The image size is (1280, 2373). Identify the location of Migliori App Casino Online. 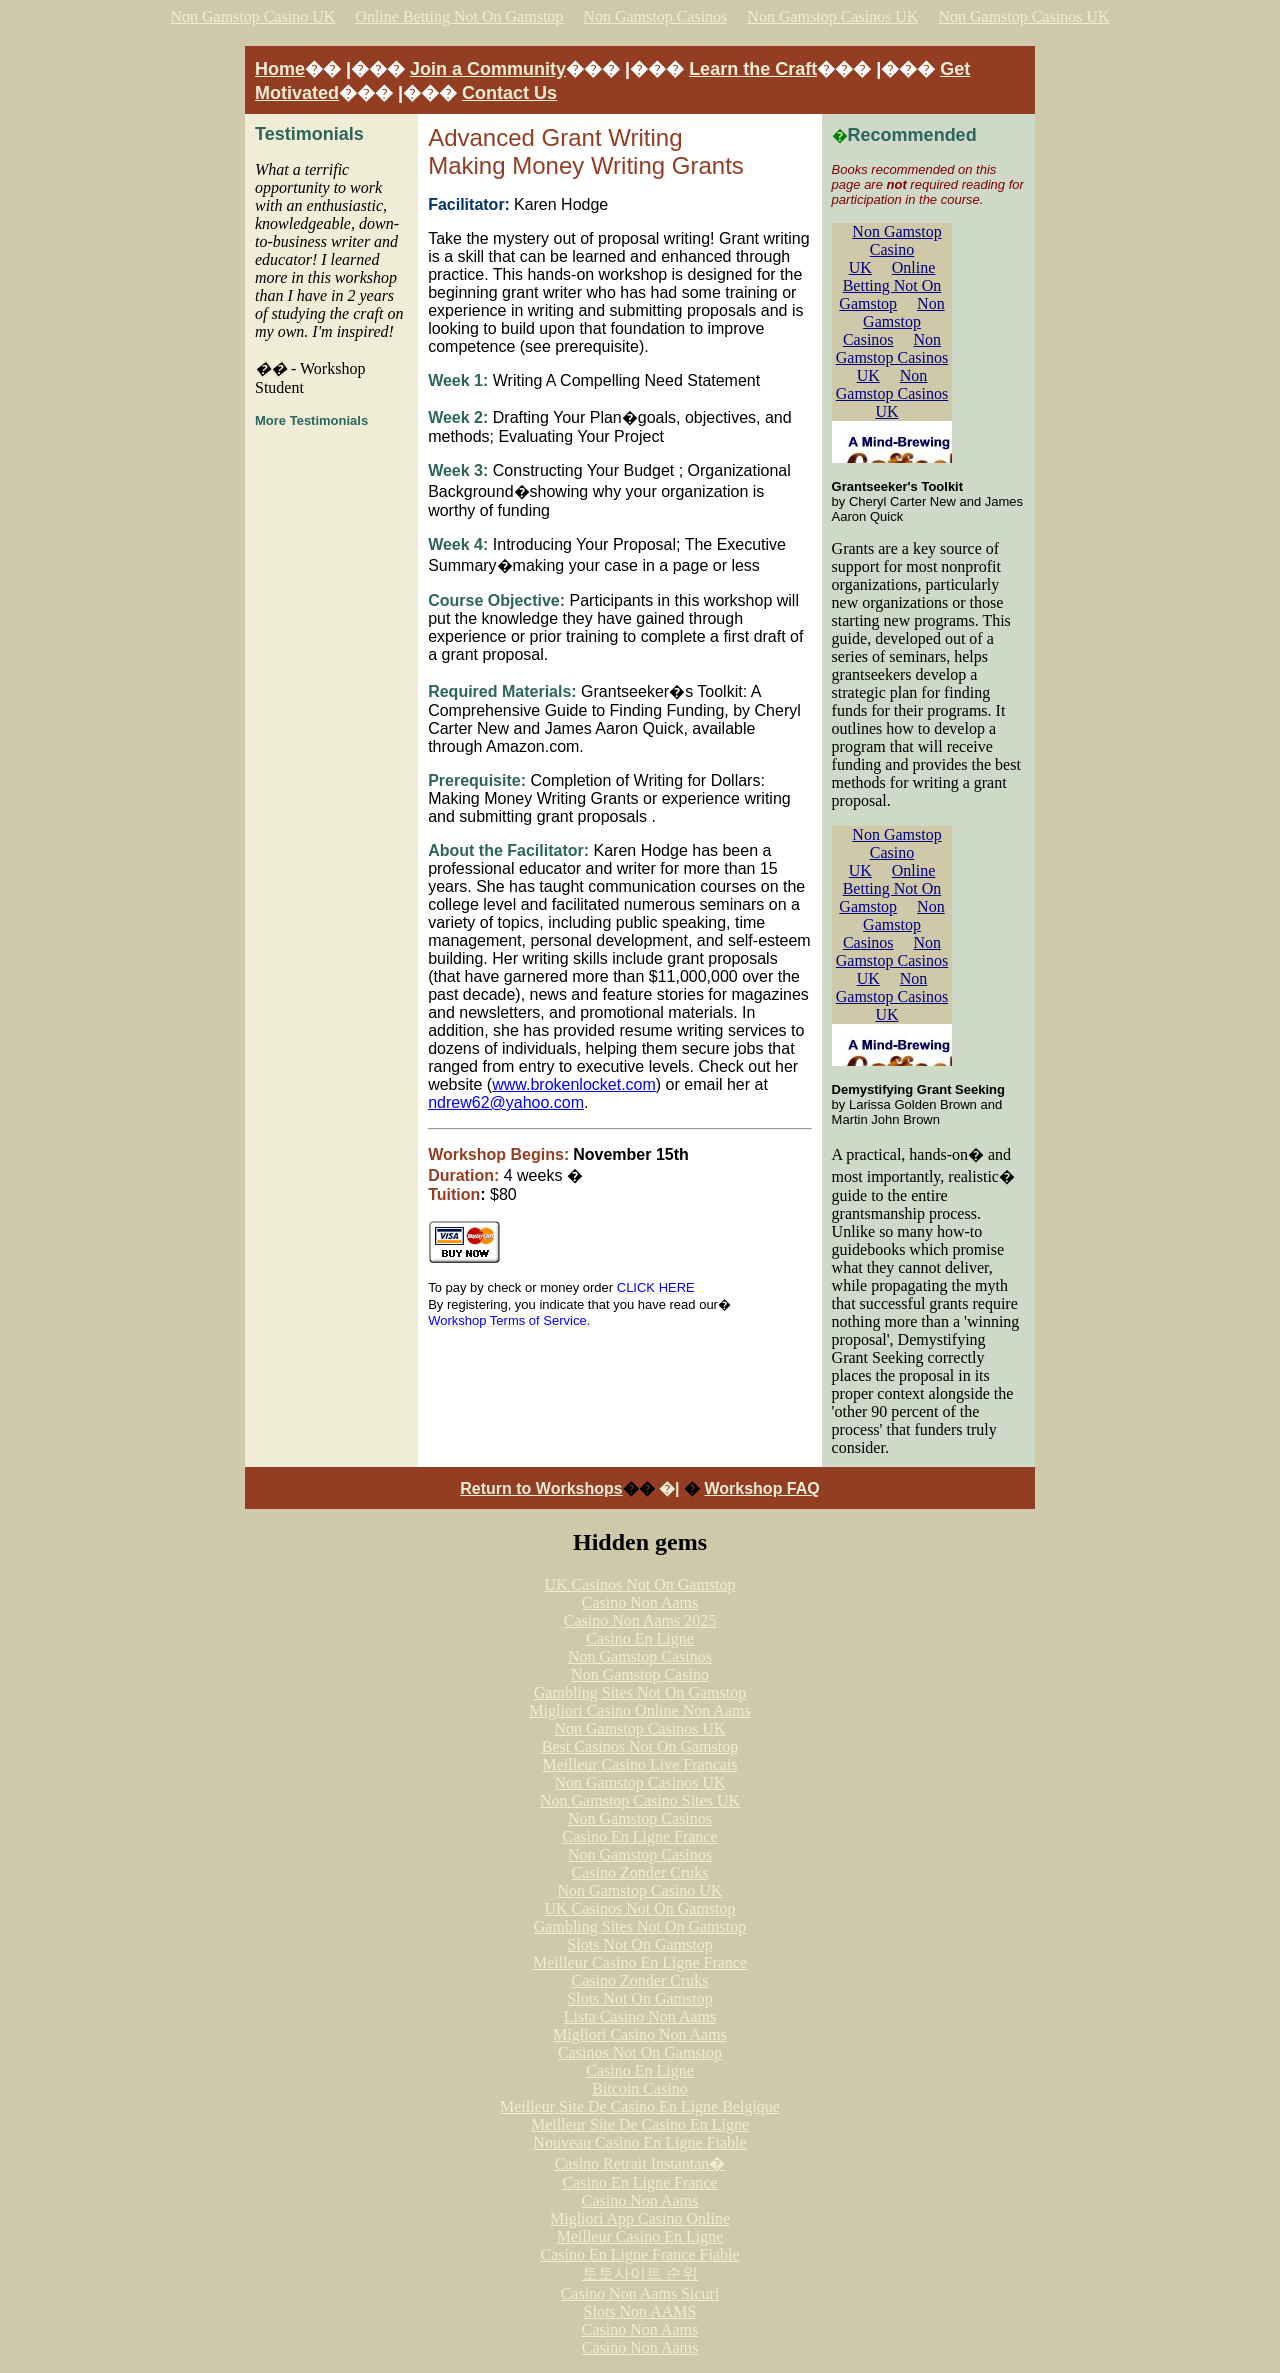
(640, 2218).